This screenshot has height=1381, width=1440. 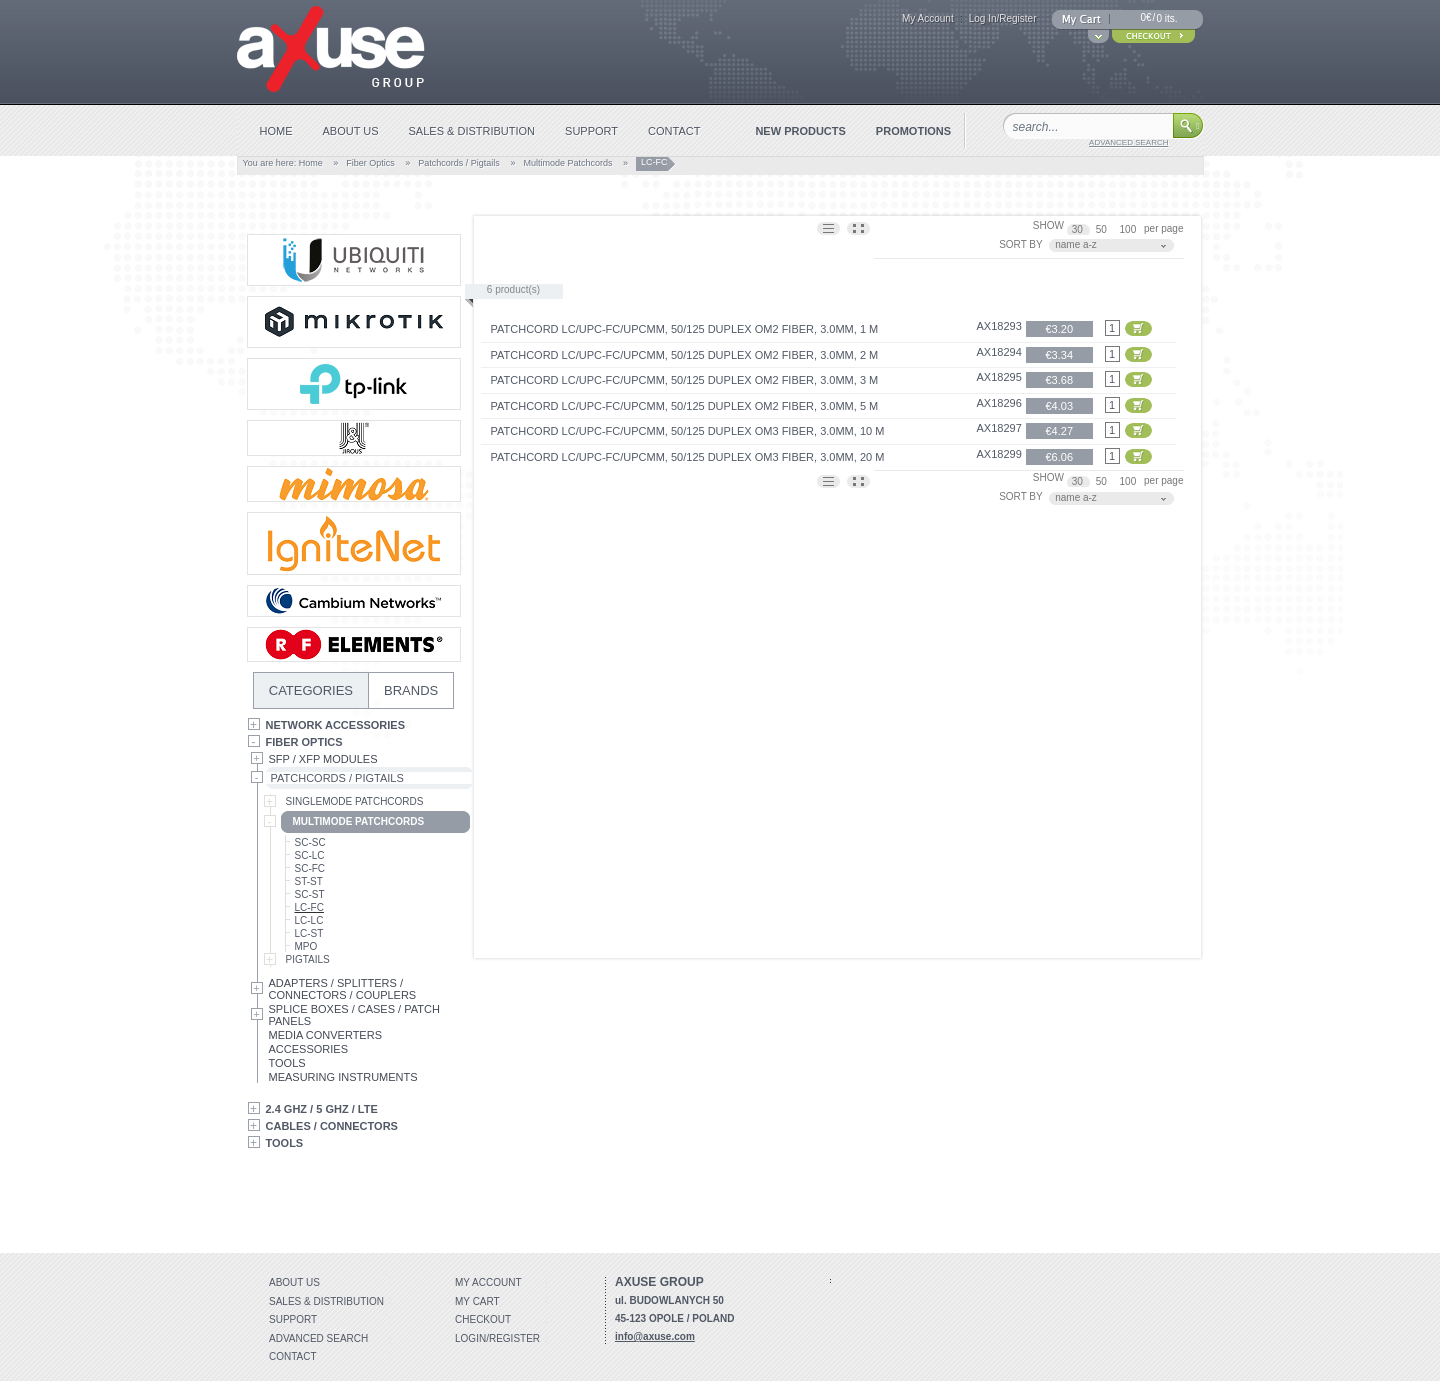 I want to click on Tools, so click(x=287, y=1063).